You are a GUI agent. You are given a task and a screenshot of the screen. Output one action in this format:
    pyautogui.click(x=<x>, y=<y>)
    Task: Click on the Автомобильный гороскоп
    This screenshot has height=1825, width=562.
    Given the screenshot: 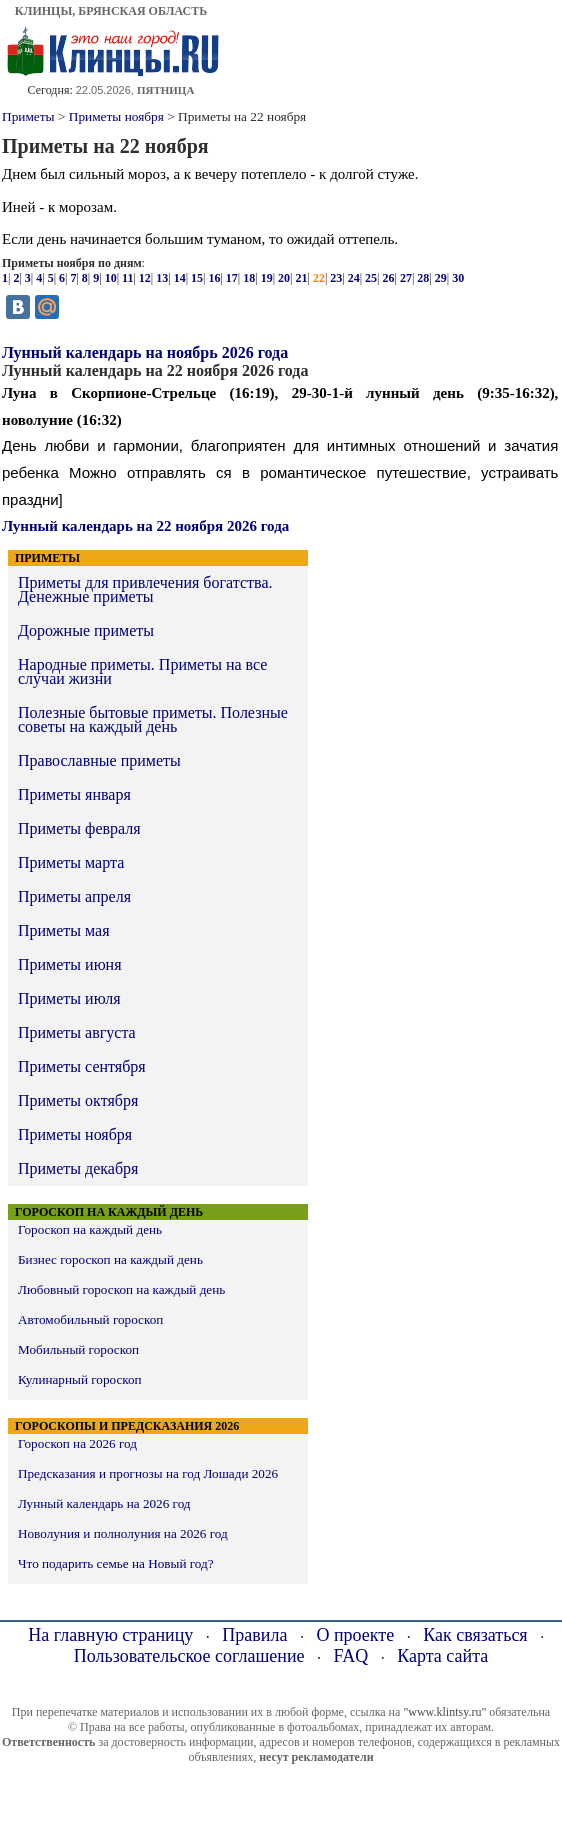 What is the action you would take?
    pyautogui.click(x=90, y=1319)
    